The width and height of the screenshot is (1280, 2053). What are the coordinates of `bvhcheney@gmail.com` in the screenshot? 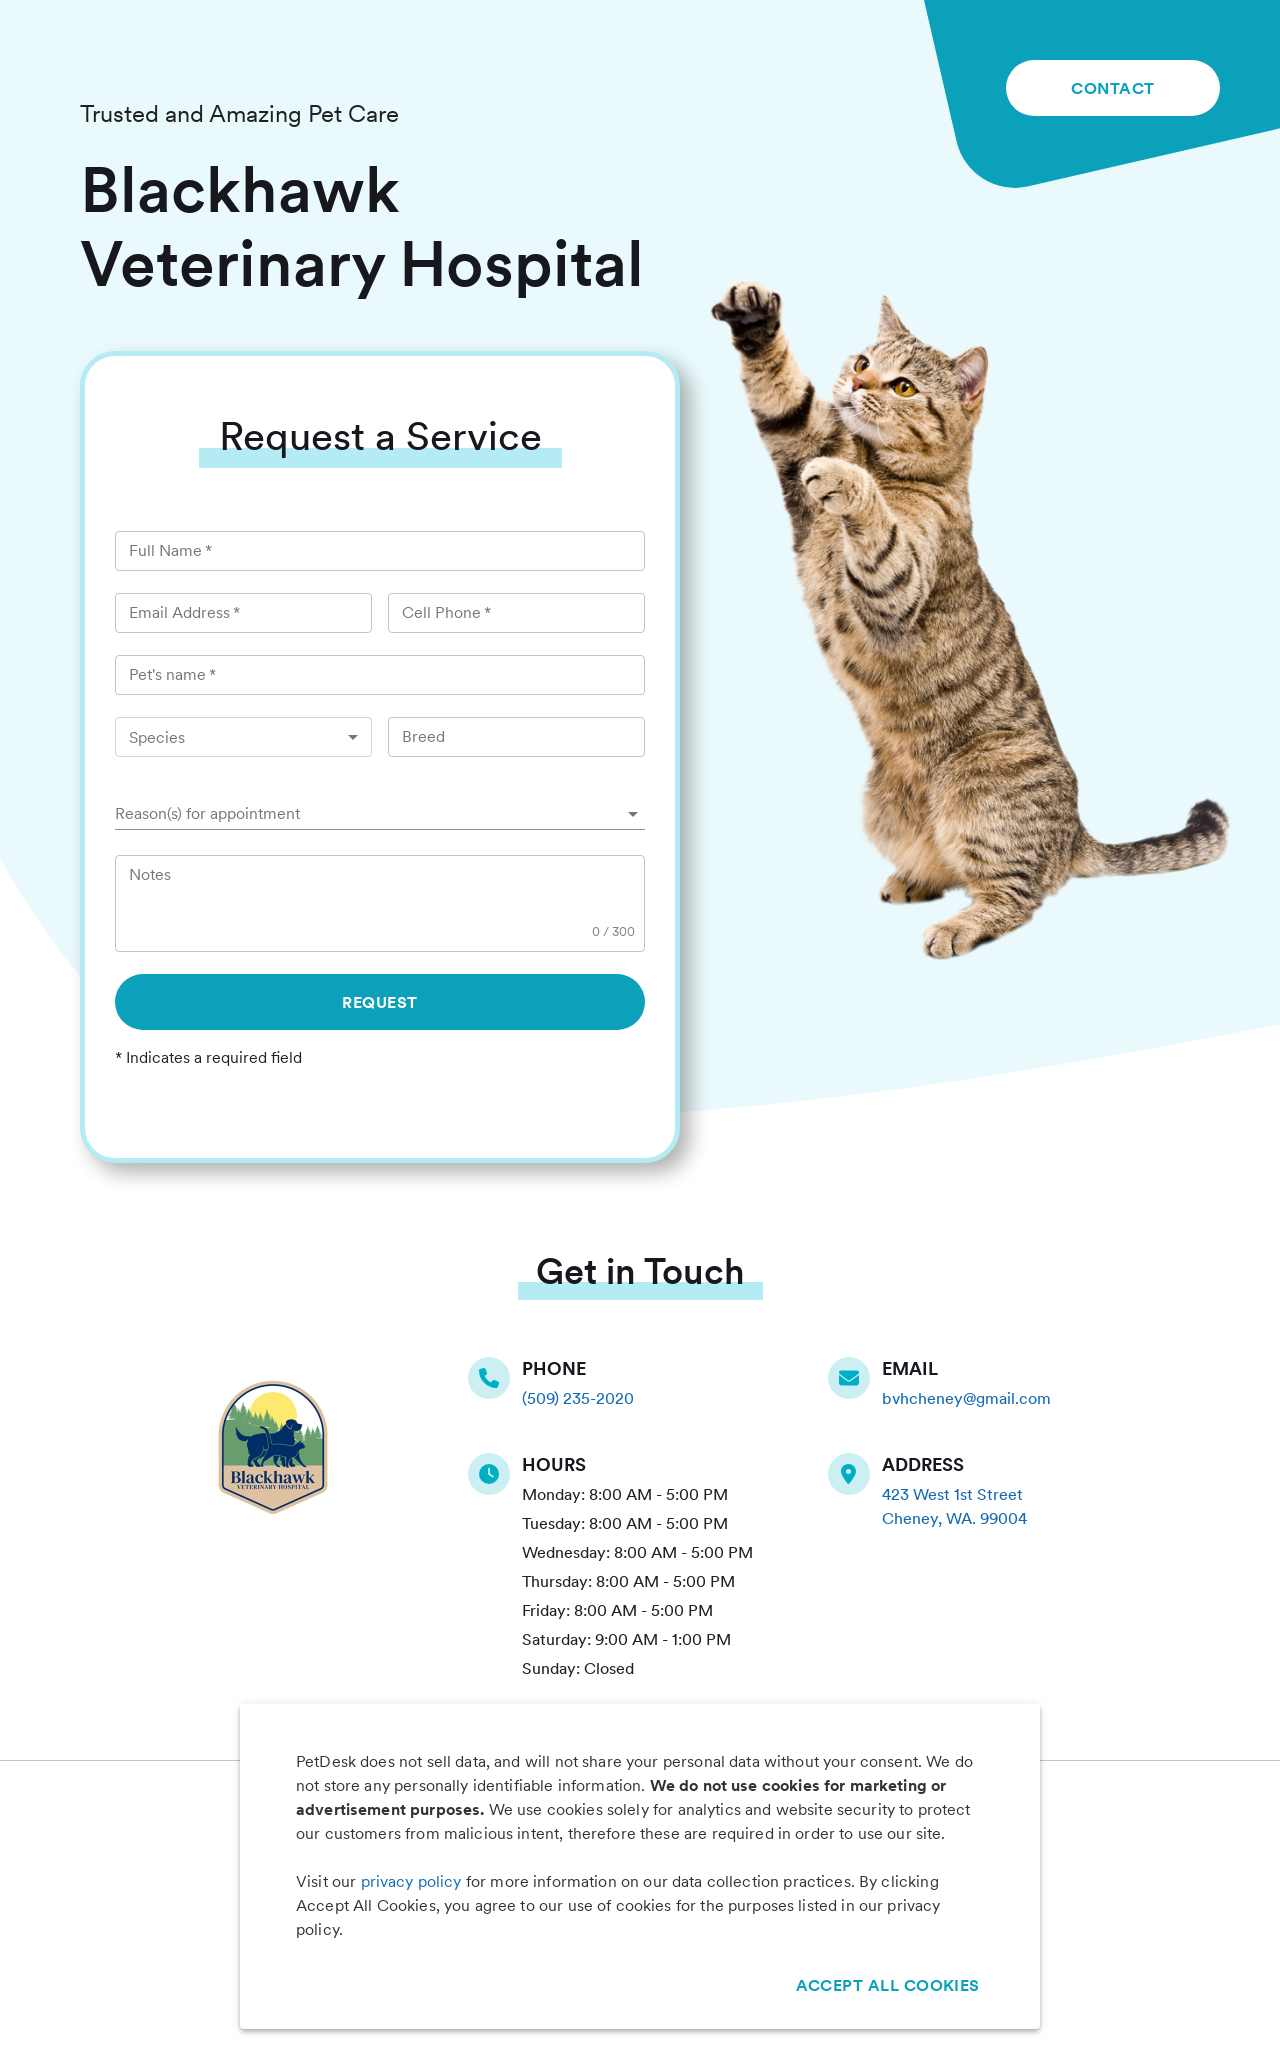 It's located at (966, 1398).